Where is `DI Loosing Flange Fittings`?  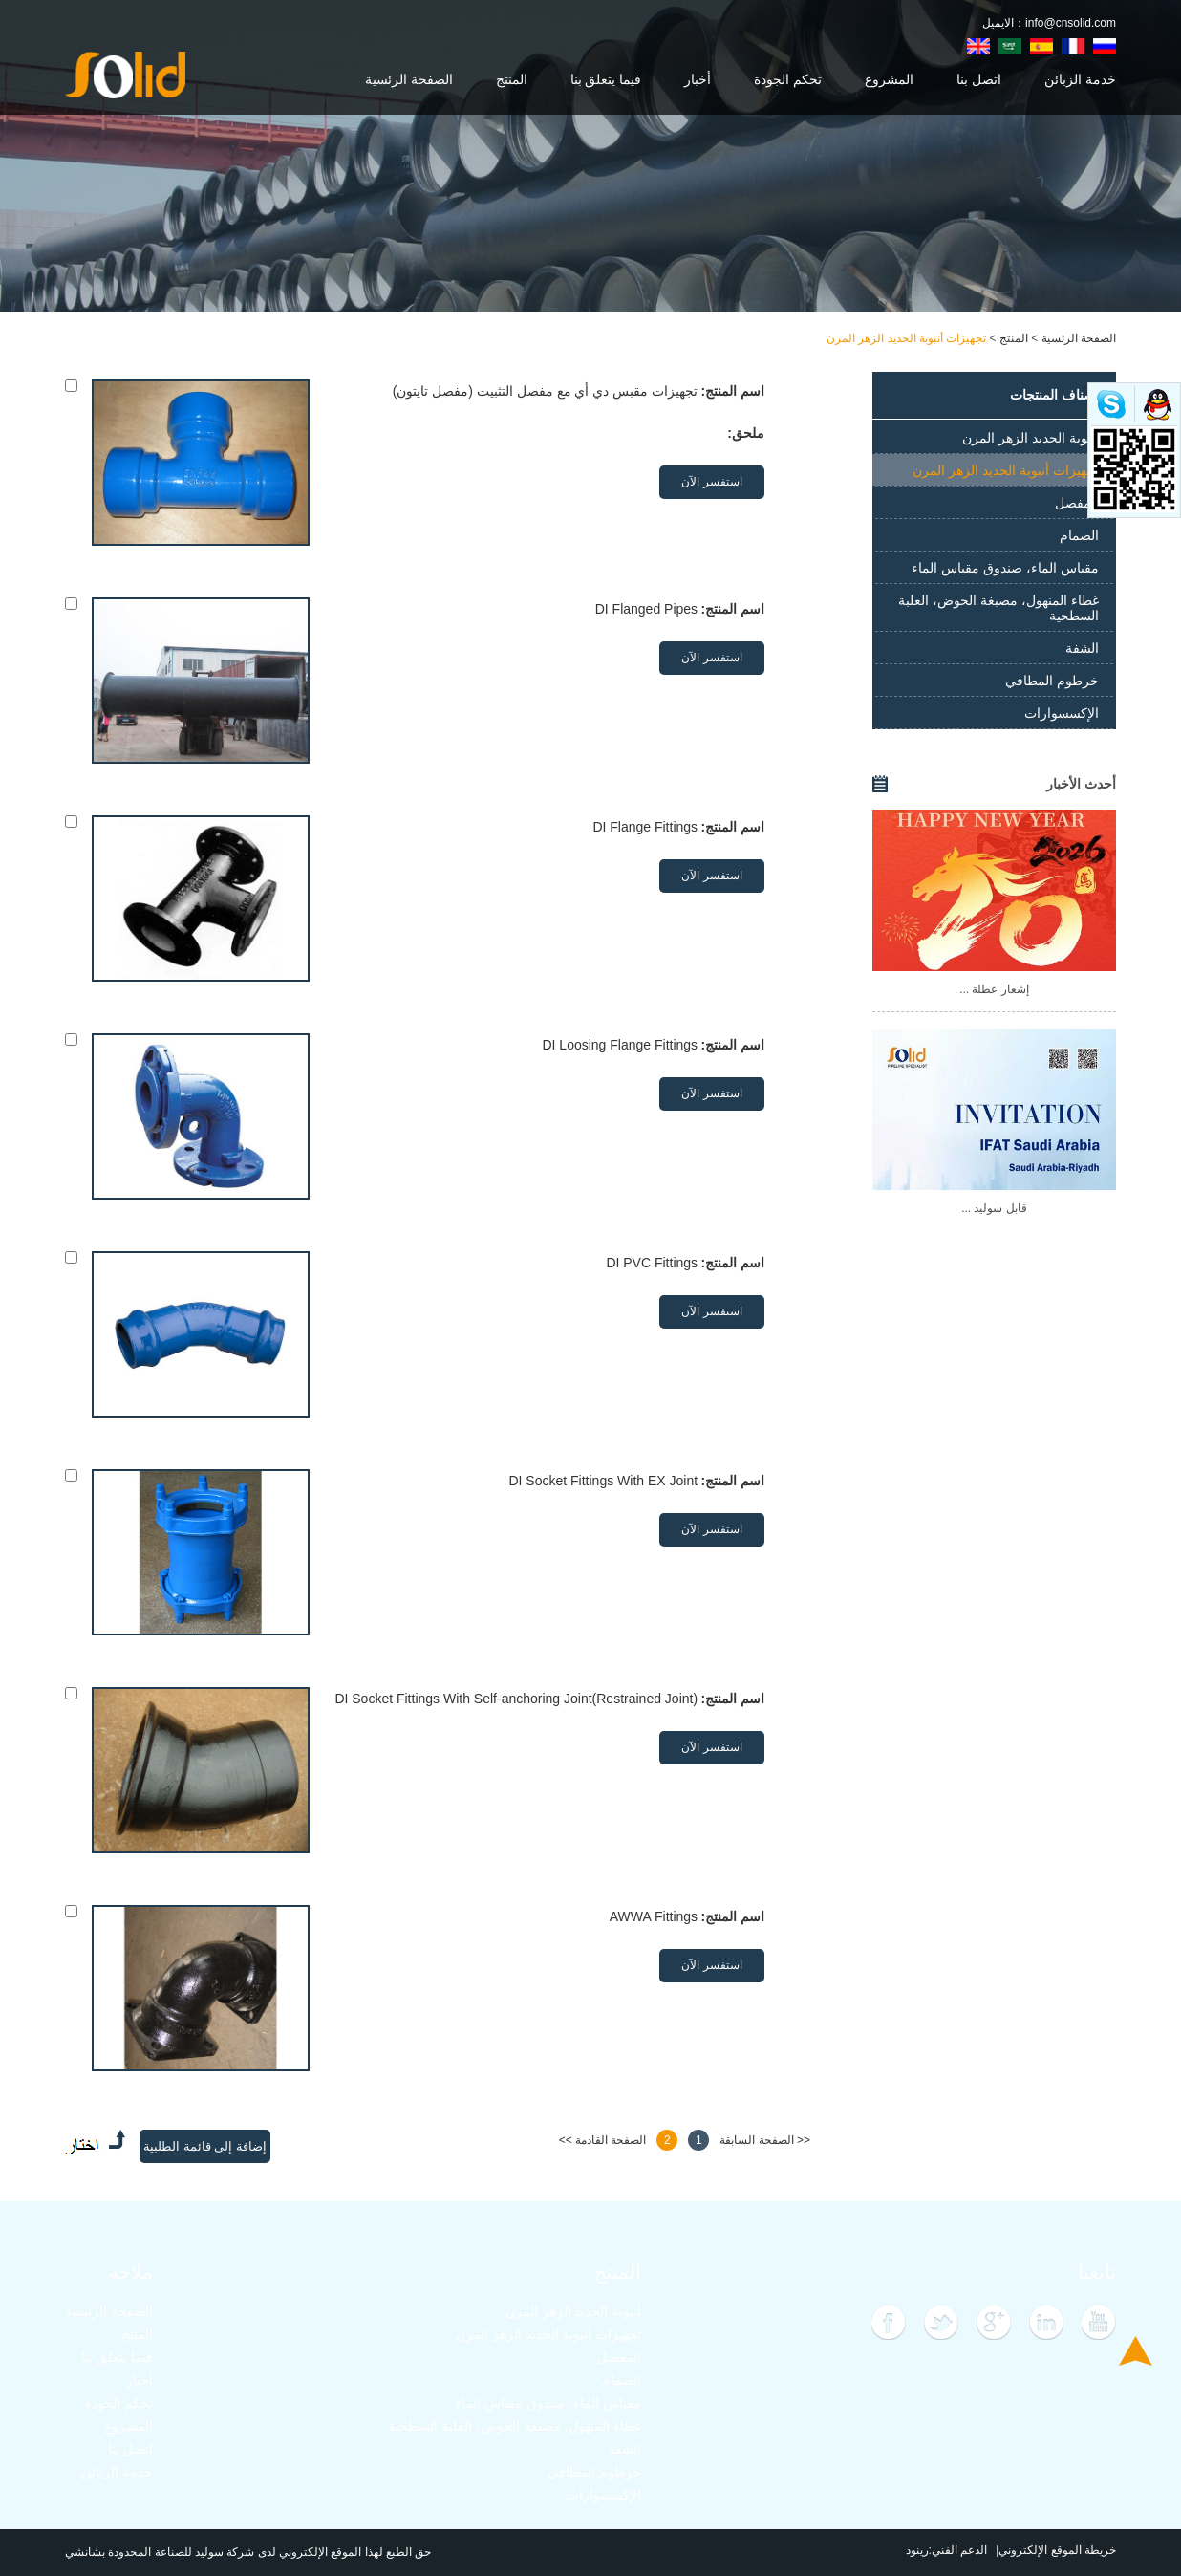 DI Loosing Flange Fittings is located at coordinates (620, 1044).